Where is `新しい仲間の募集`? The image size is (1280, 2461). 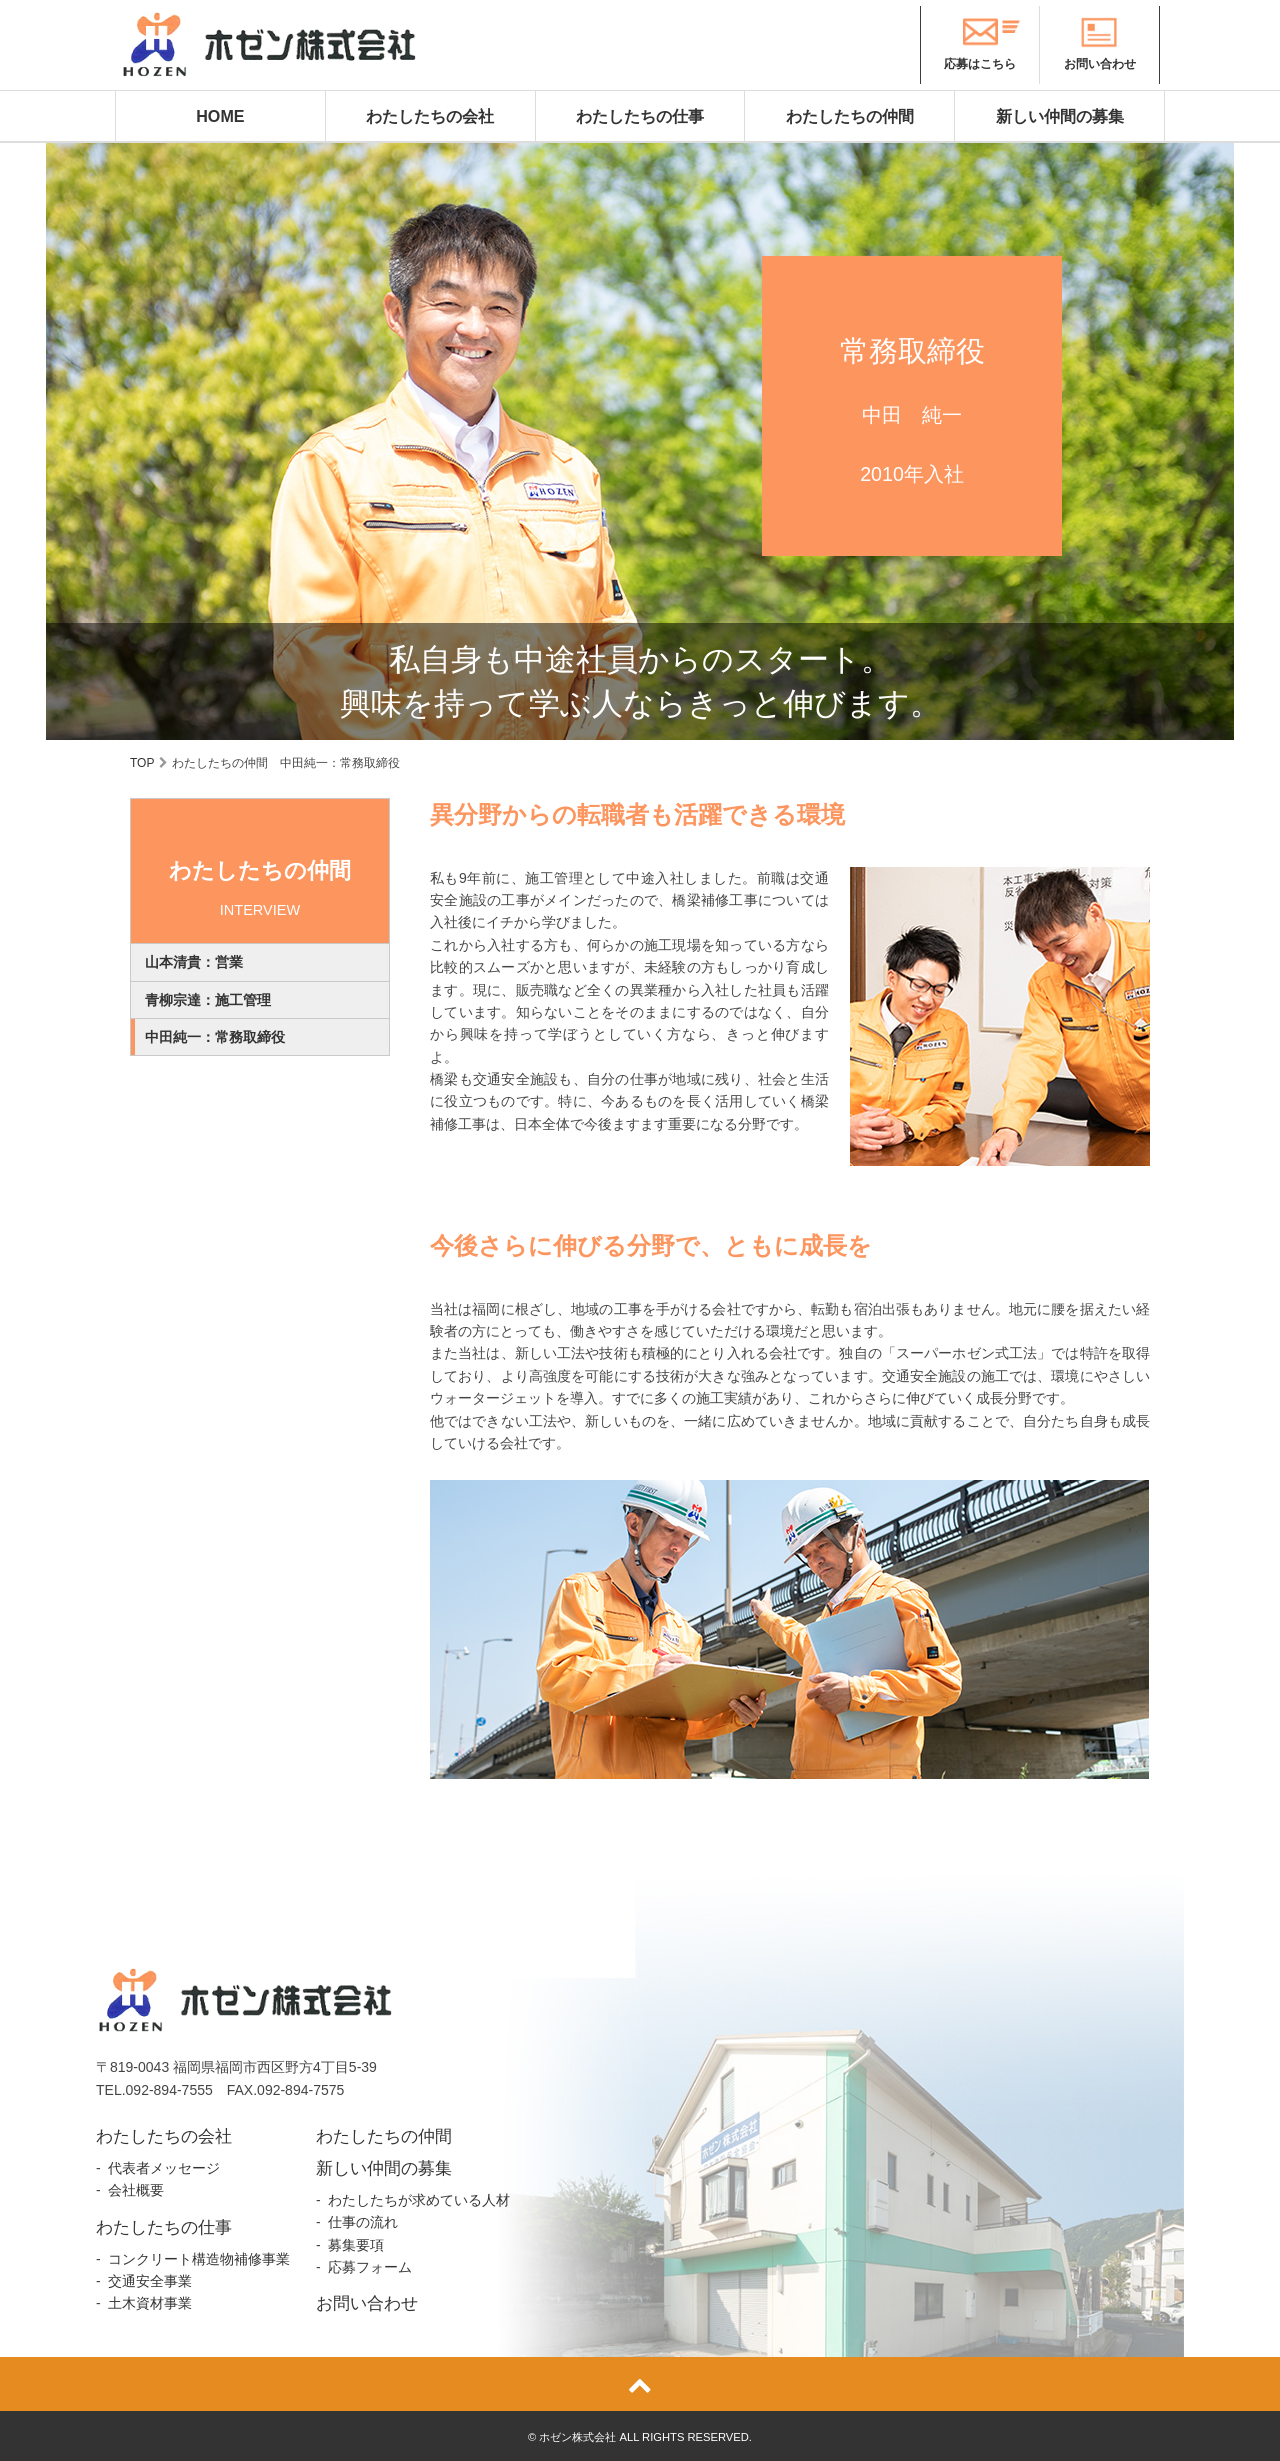 新しい仲間の募集 is located at coordinates (1060, 116).